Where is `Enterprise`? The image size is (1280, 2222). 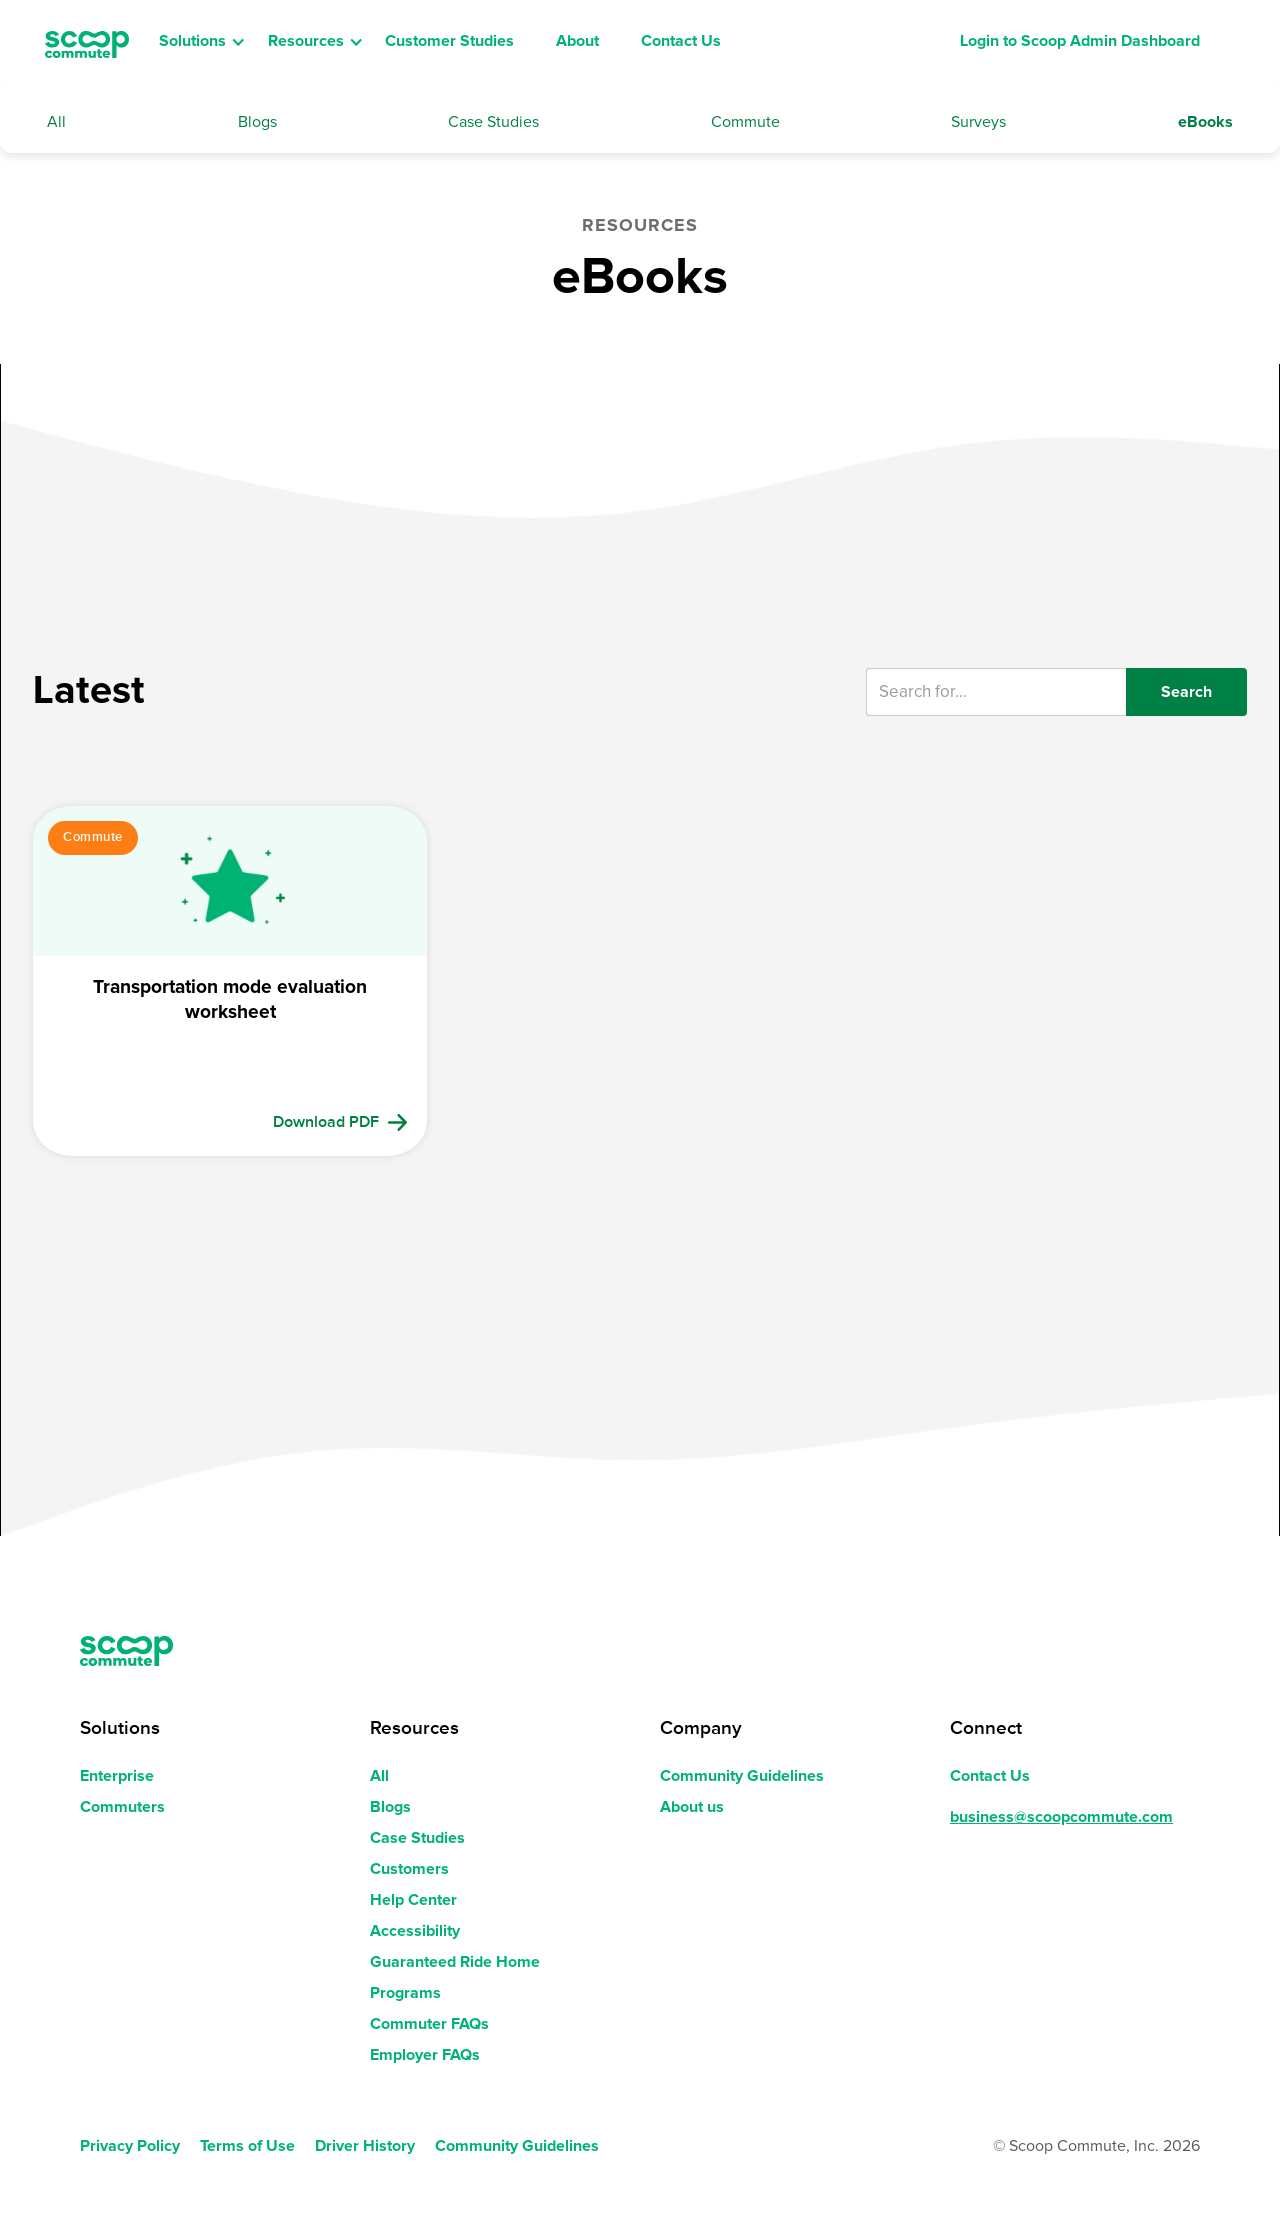
Enterprise is located at coordinates (117, 1776).